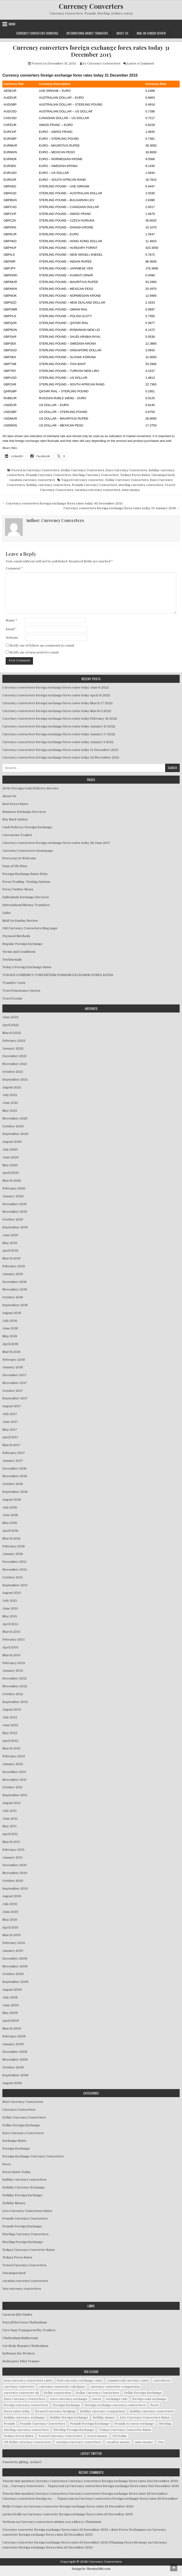 The image size is (182, 2576). What do you see at coordinates (128, 2380) in the screenshot?
I see `commercial currency rates [commercial currency rates (3 items)]` at bounding box center [128, 2380].